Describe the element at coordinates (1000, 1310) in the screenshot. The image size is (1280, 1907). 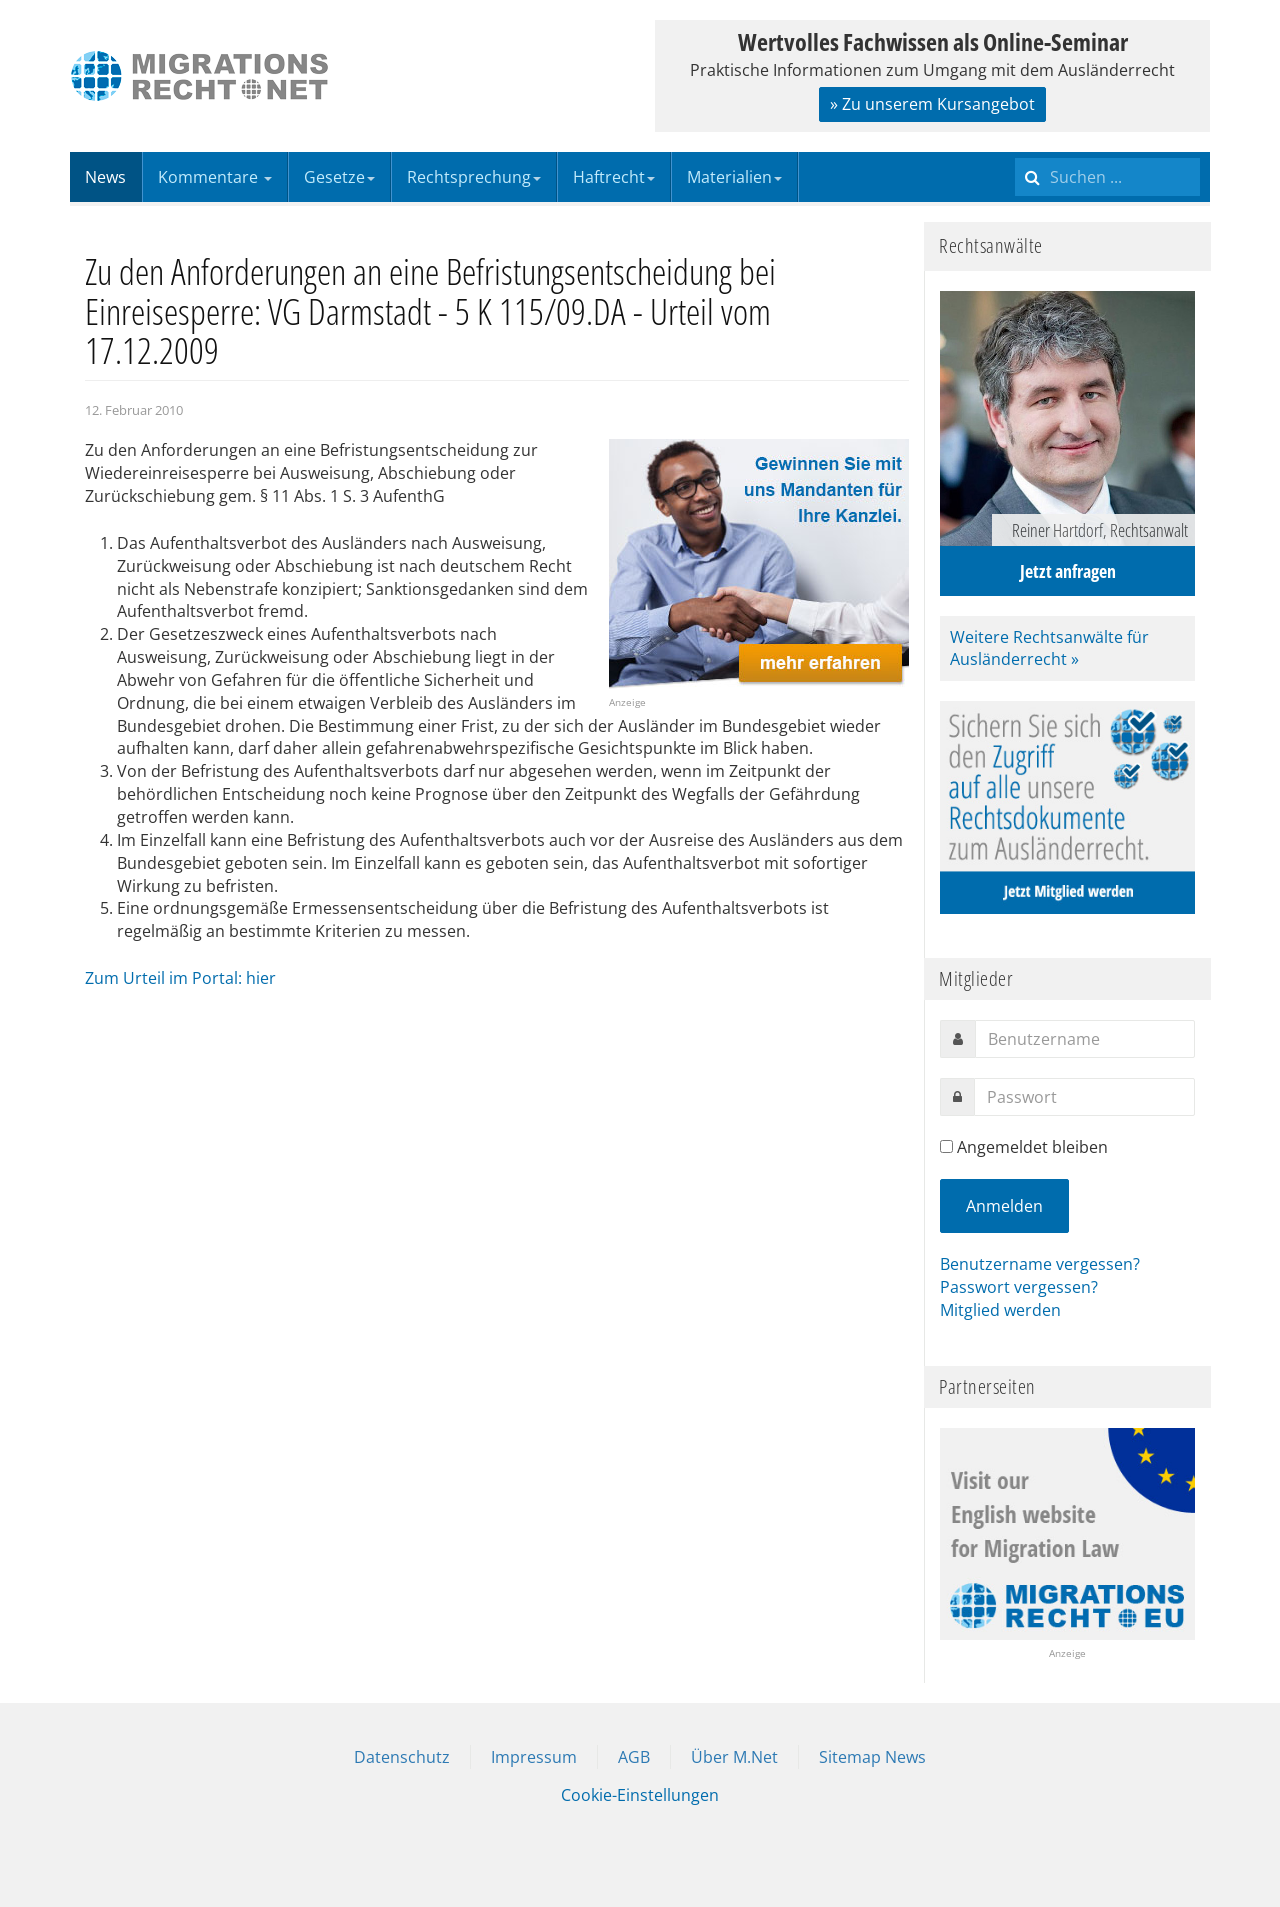
I see `Mitglied werden` at that location.